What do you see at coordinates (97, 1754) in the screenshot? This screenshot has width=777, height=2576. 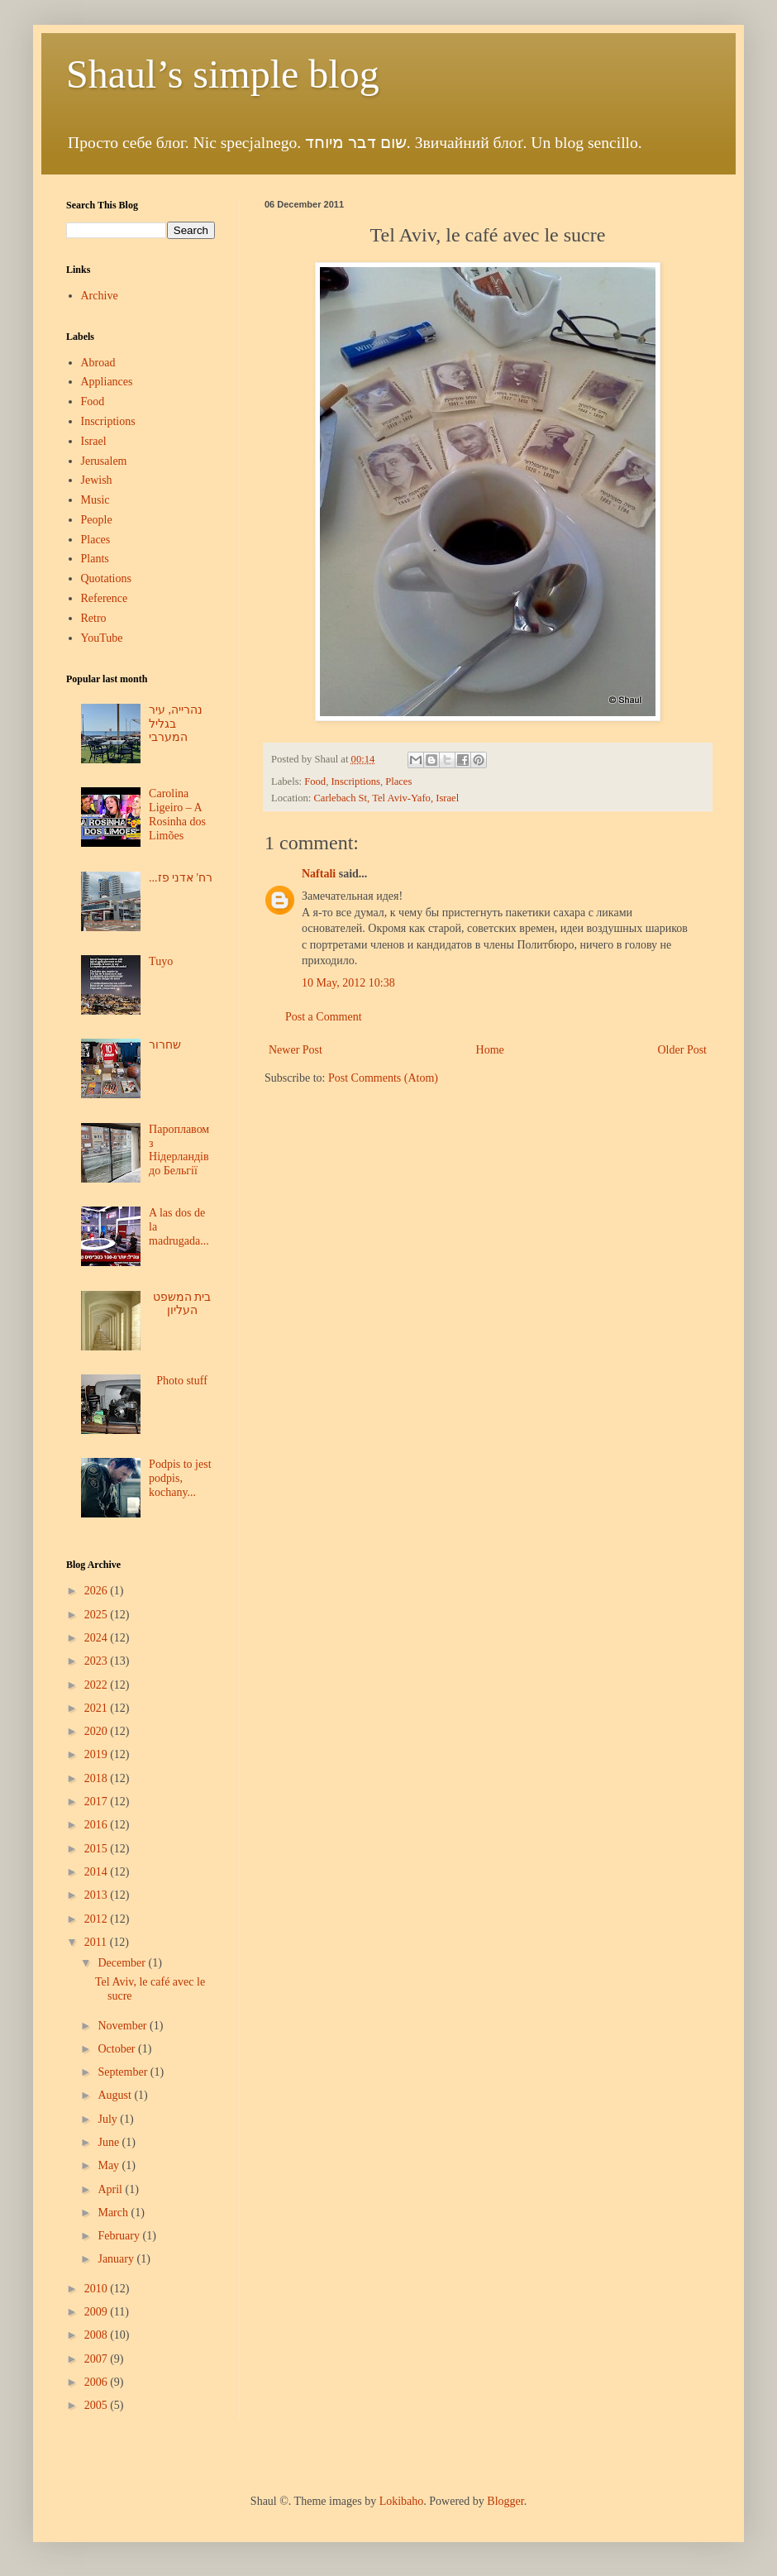 I see `2019` at bounding box center [97, 1754].